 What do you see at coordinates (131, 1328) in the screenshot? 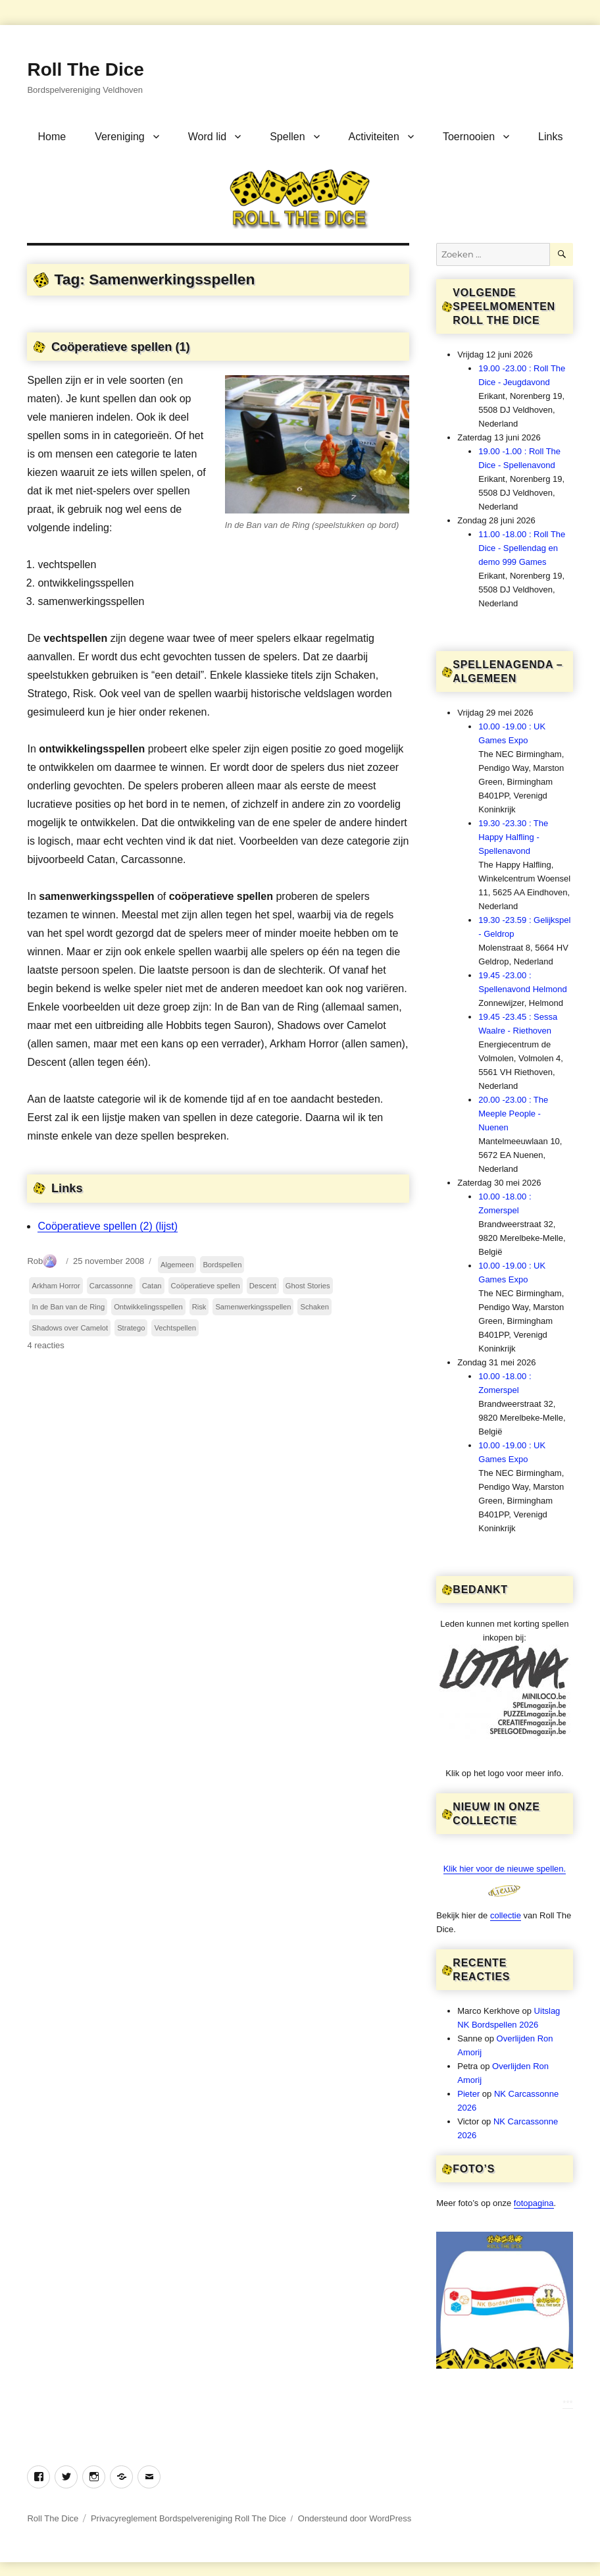
I see `Stratego` at bounding box center [131, 1328].